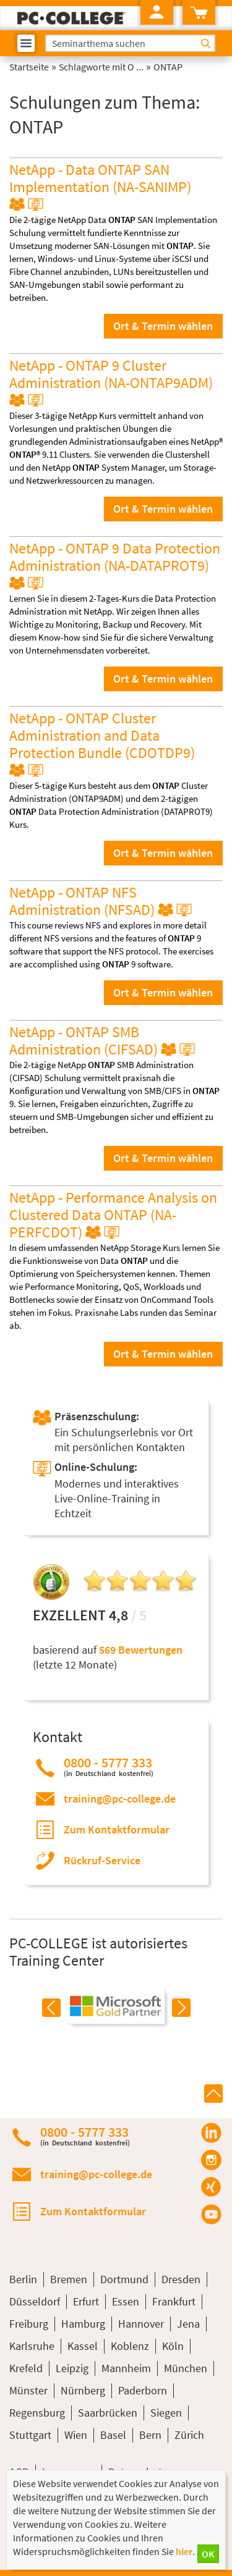 This screenshot has height=2576, width=232. What do you see at coordinates (31, 2346) in the screenshot?
I see `Karlsruhe` at bounding box center [31, 2346].